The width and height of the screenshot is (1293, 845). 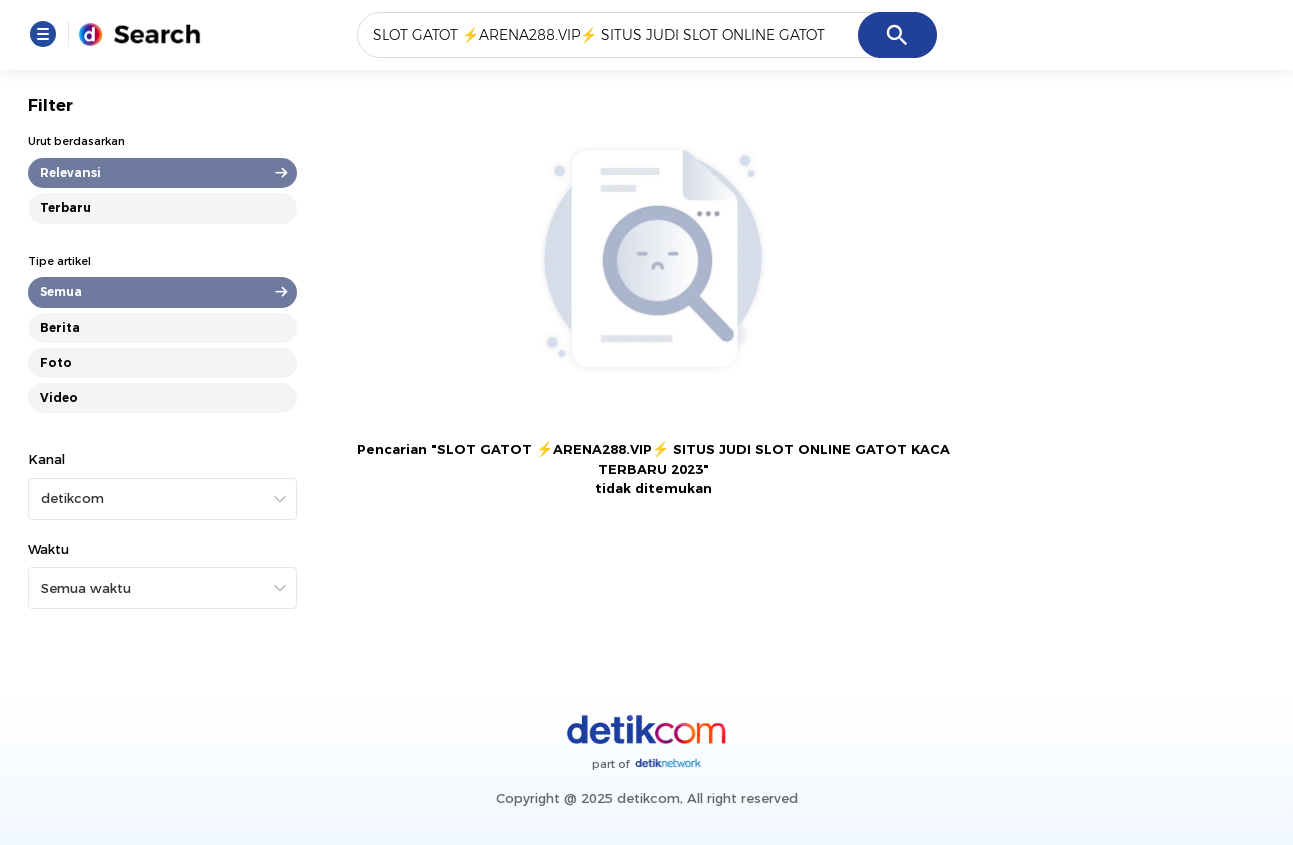 What do you see at coordinates (70, 172) in the screenshot?
I see `Relevansi` at bounding box center [70, 172].